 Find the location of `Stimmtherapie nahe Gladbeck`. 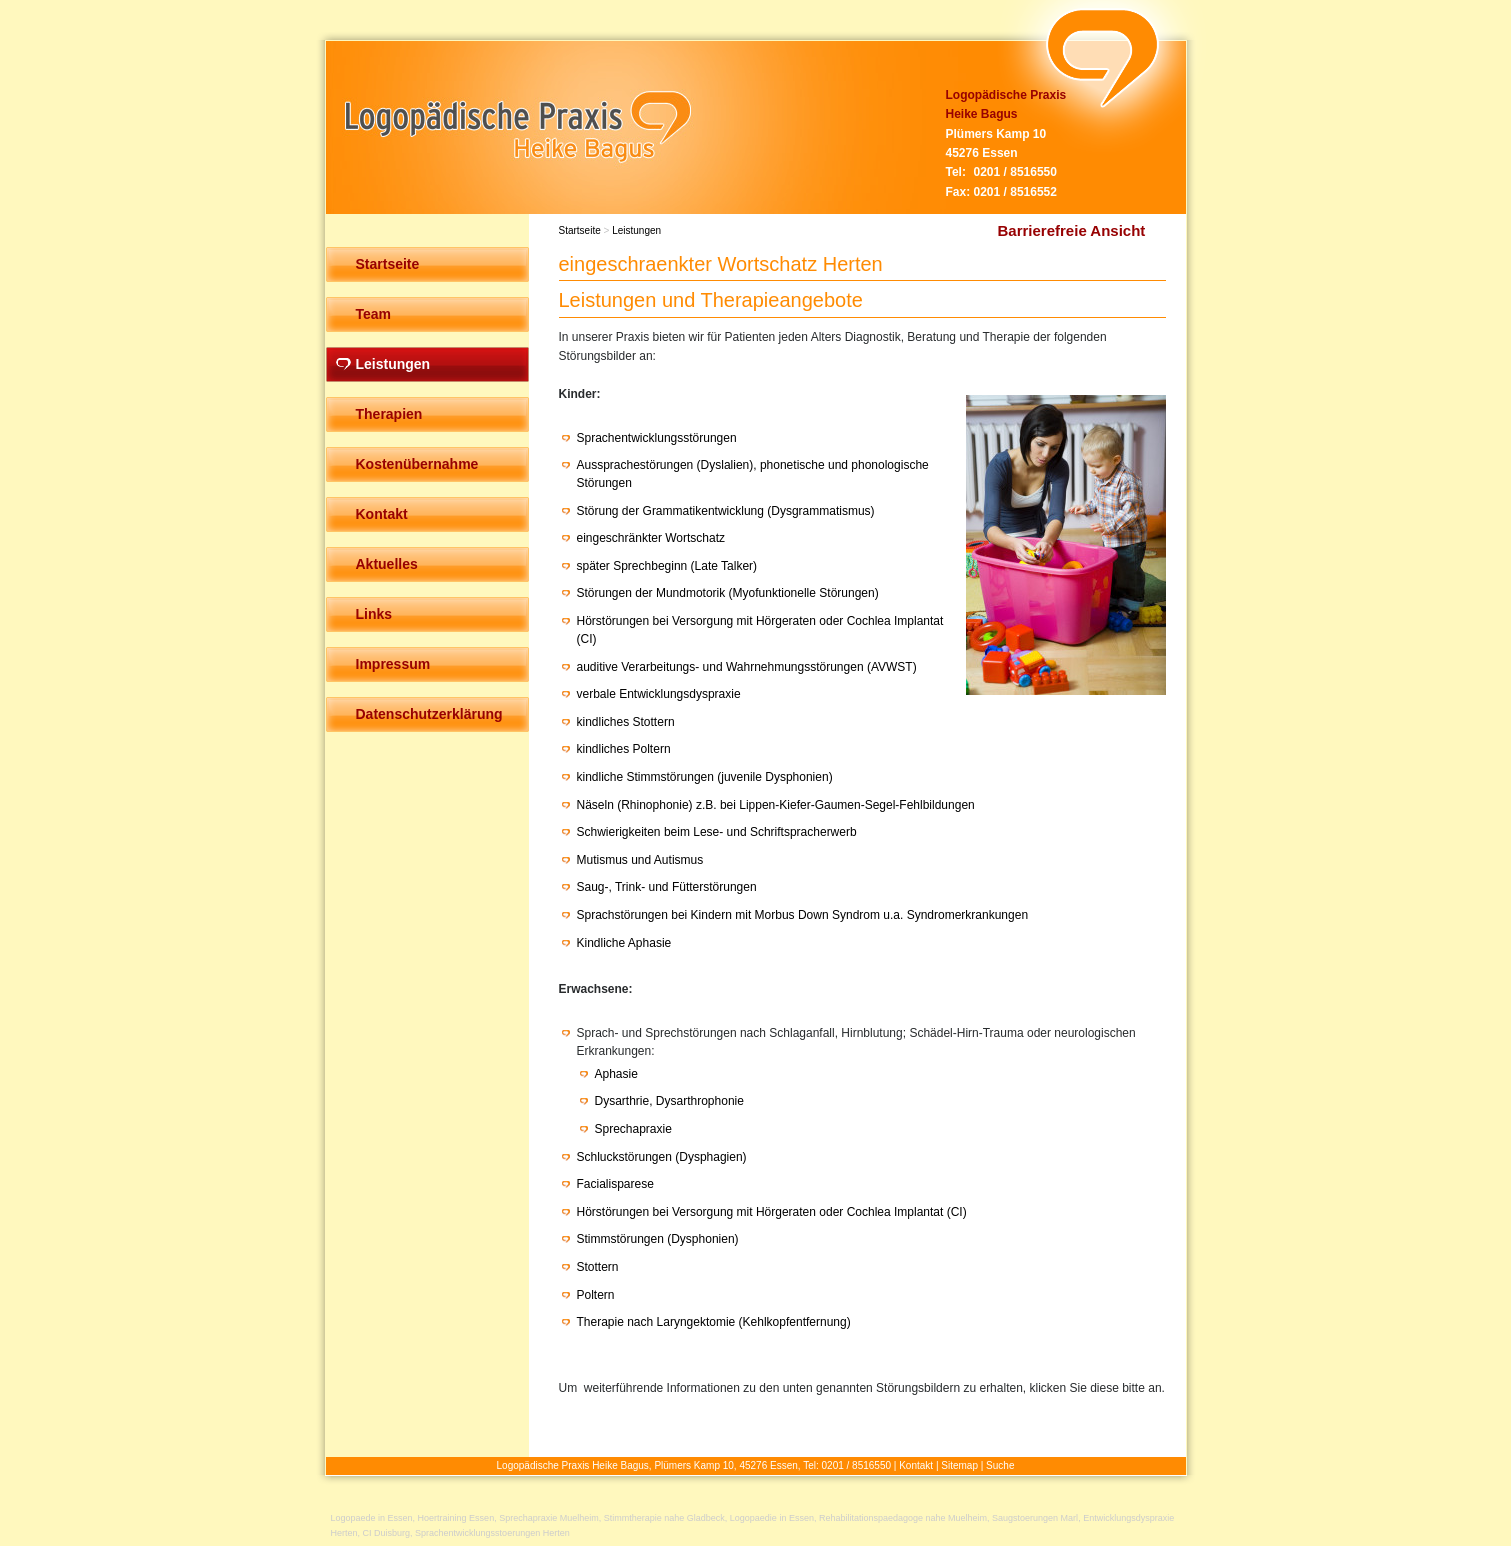

Stimmtherapie nahe Gladbeck is located at coordinates (664, 1518).